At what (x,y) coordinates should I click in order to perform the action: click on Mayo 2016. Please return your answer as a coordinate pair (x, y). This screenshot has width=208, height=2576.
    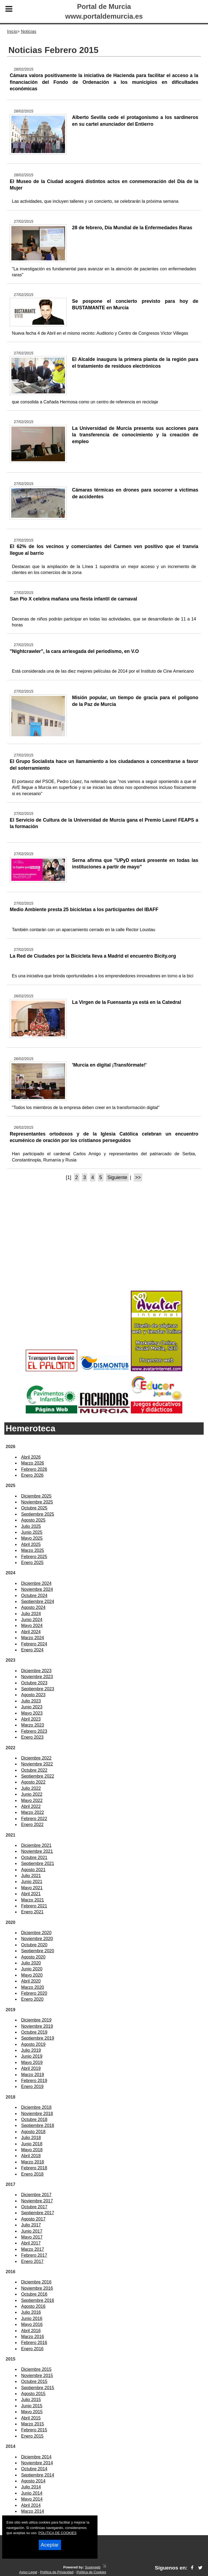
    Looking at the image, I should click on (32, 2324).